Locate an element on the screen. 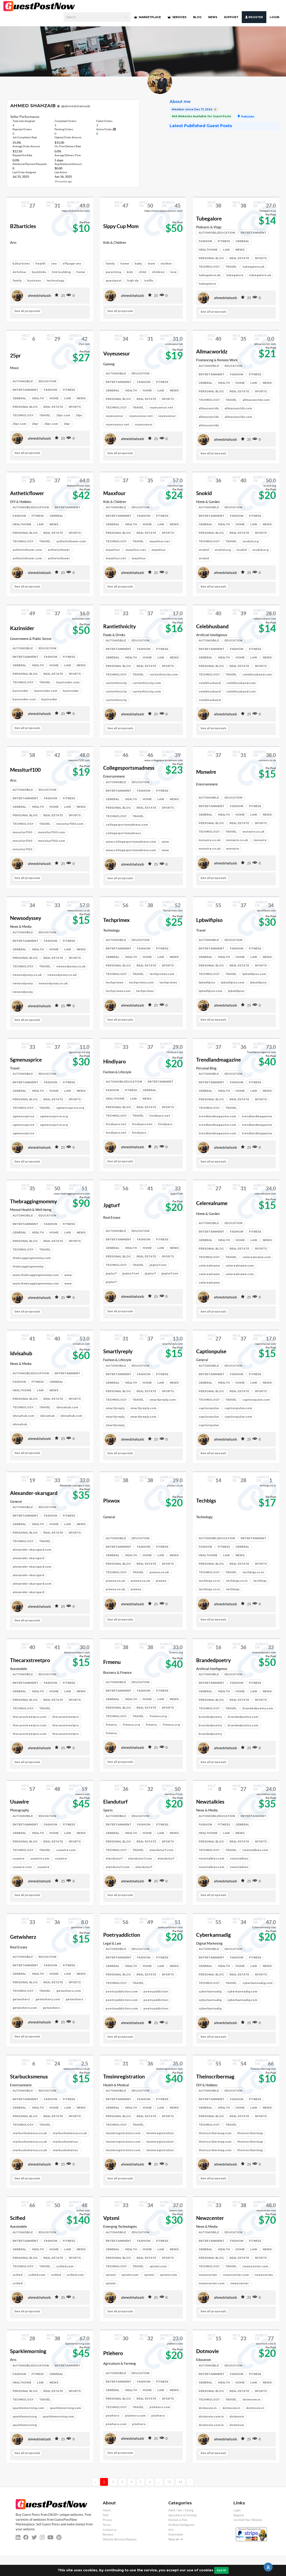 The width and height of the screenshot is (286, 2576). tmsimregistration is located at coordinates (160, 2133).